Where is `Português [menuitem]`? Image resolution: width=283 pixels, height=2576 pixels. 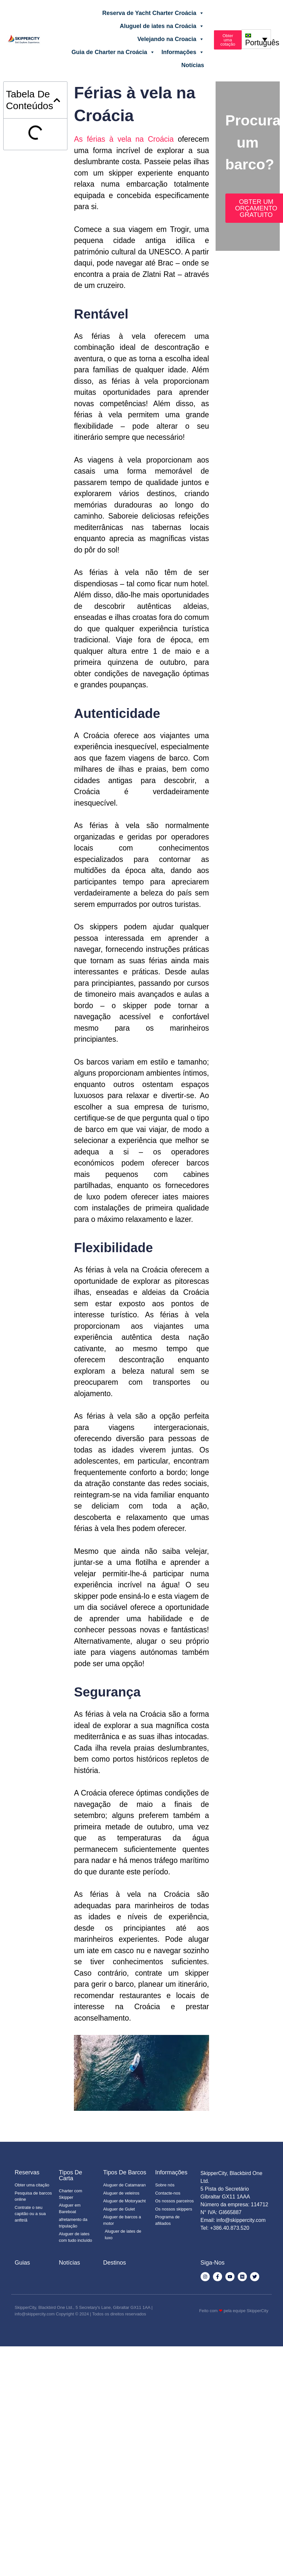
Português [menuitem] is located at coordinates (262, 43).